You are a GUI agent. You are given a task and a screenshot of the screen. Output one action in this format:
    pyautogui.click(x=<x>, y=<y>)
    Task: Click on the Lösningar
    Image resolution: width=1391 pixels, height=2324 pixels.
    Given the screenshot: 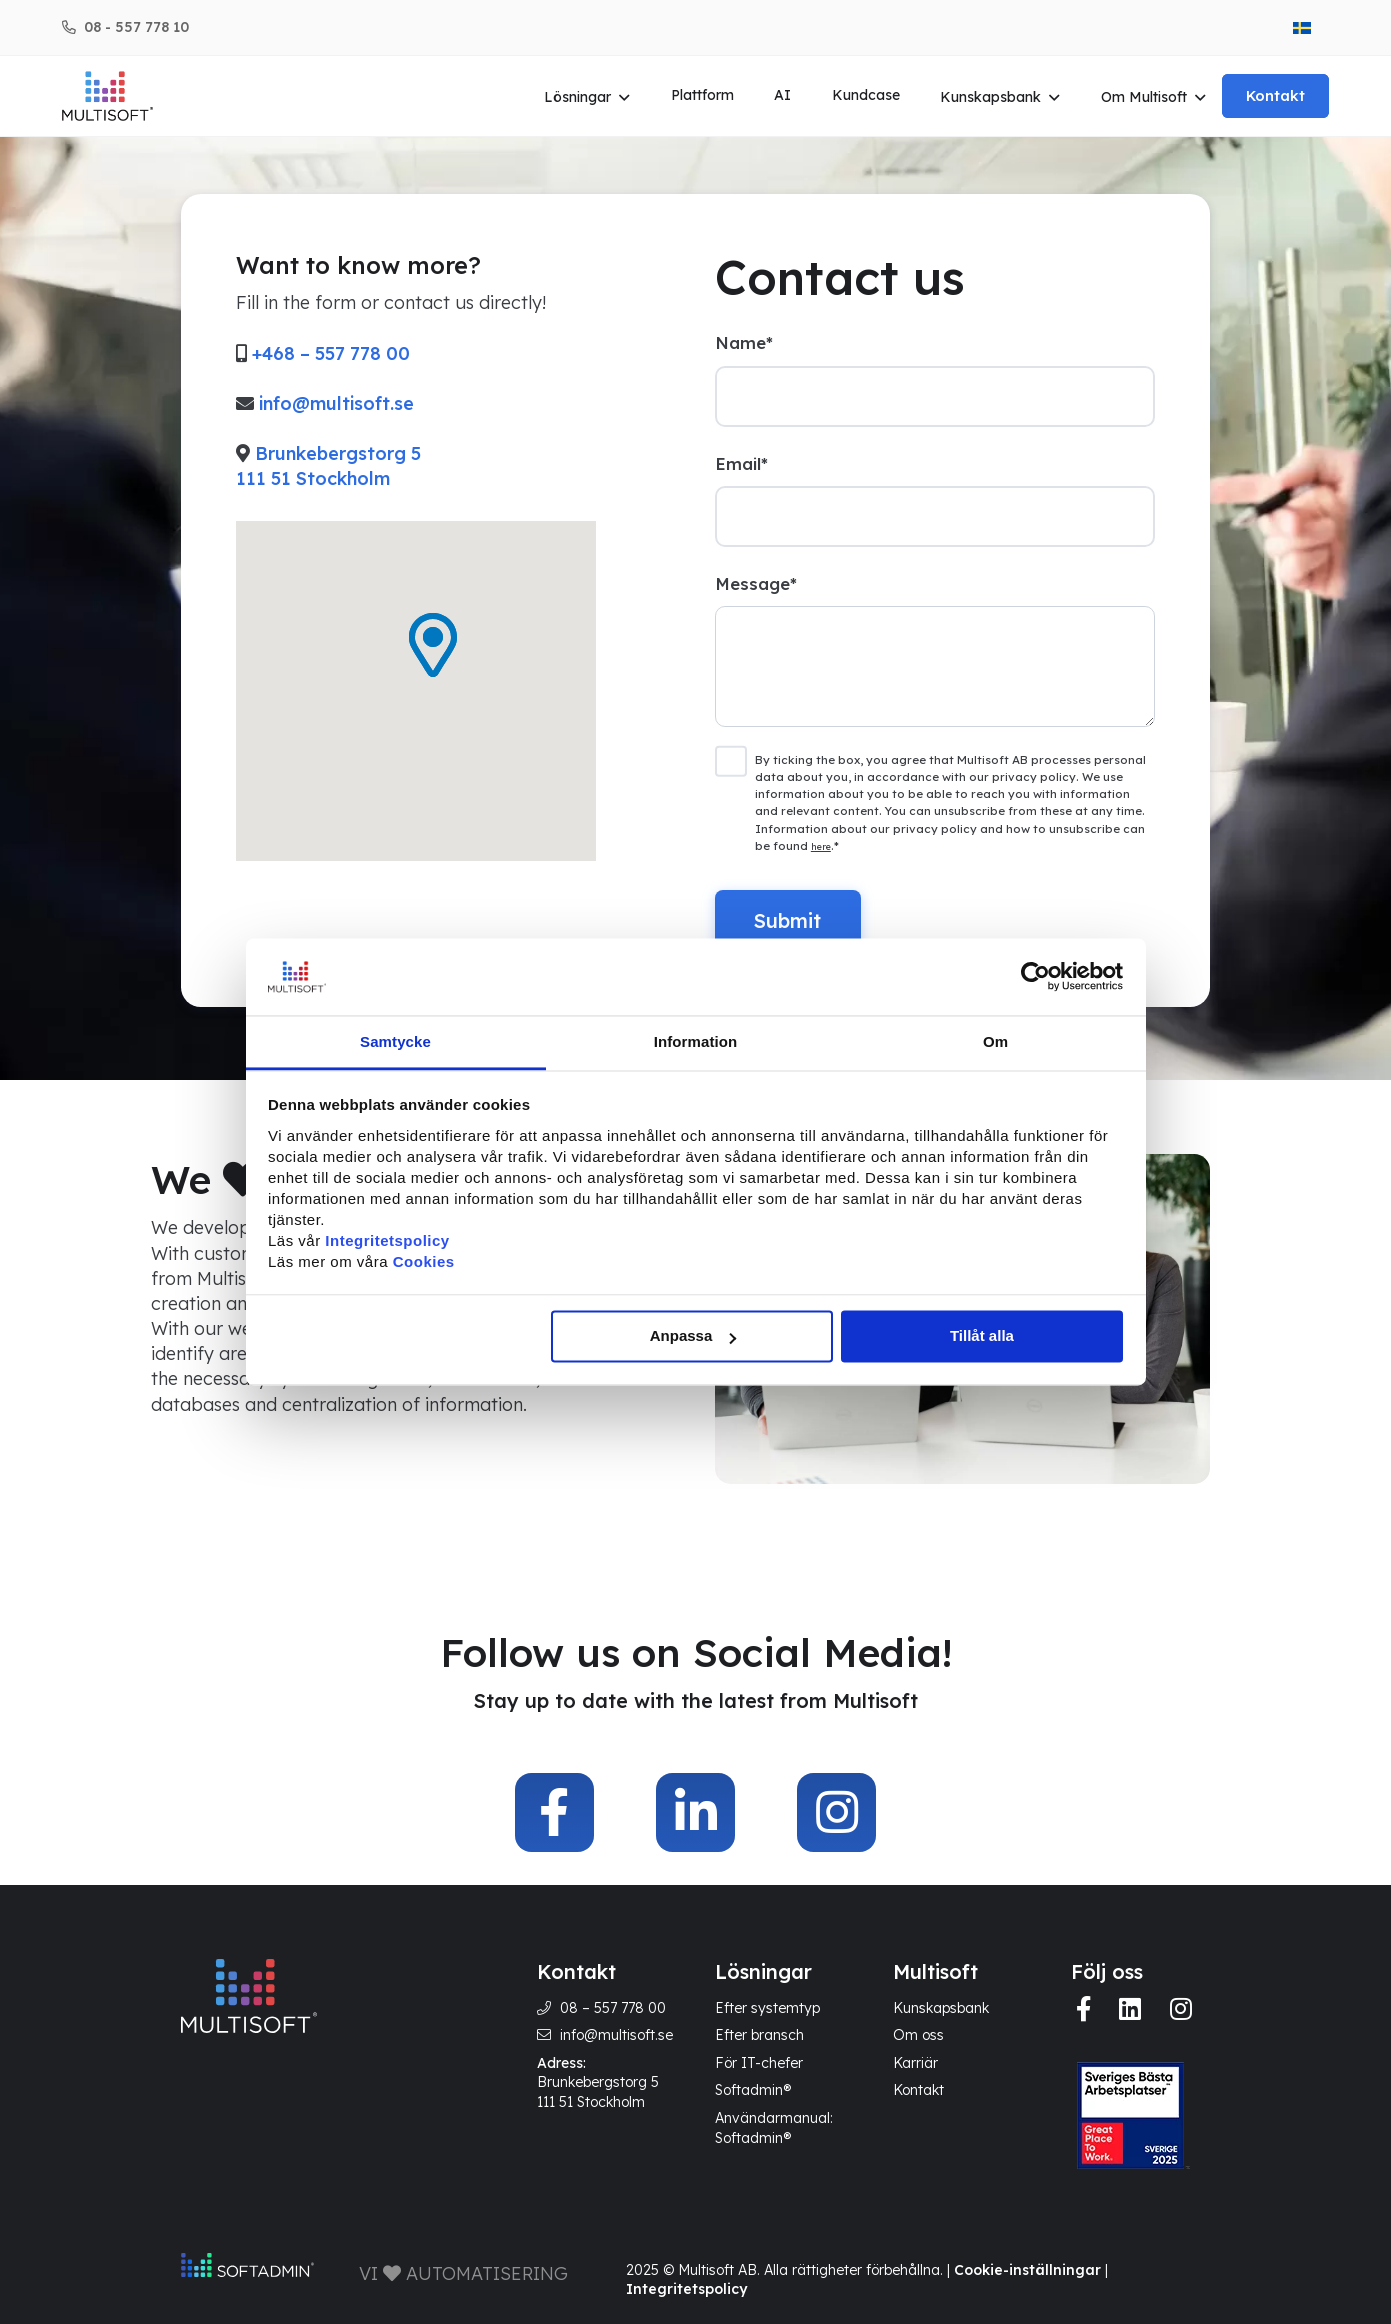 What is the action you would take?
    pyautogui.click(x=577, y=97)
    